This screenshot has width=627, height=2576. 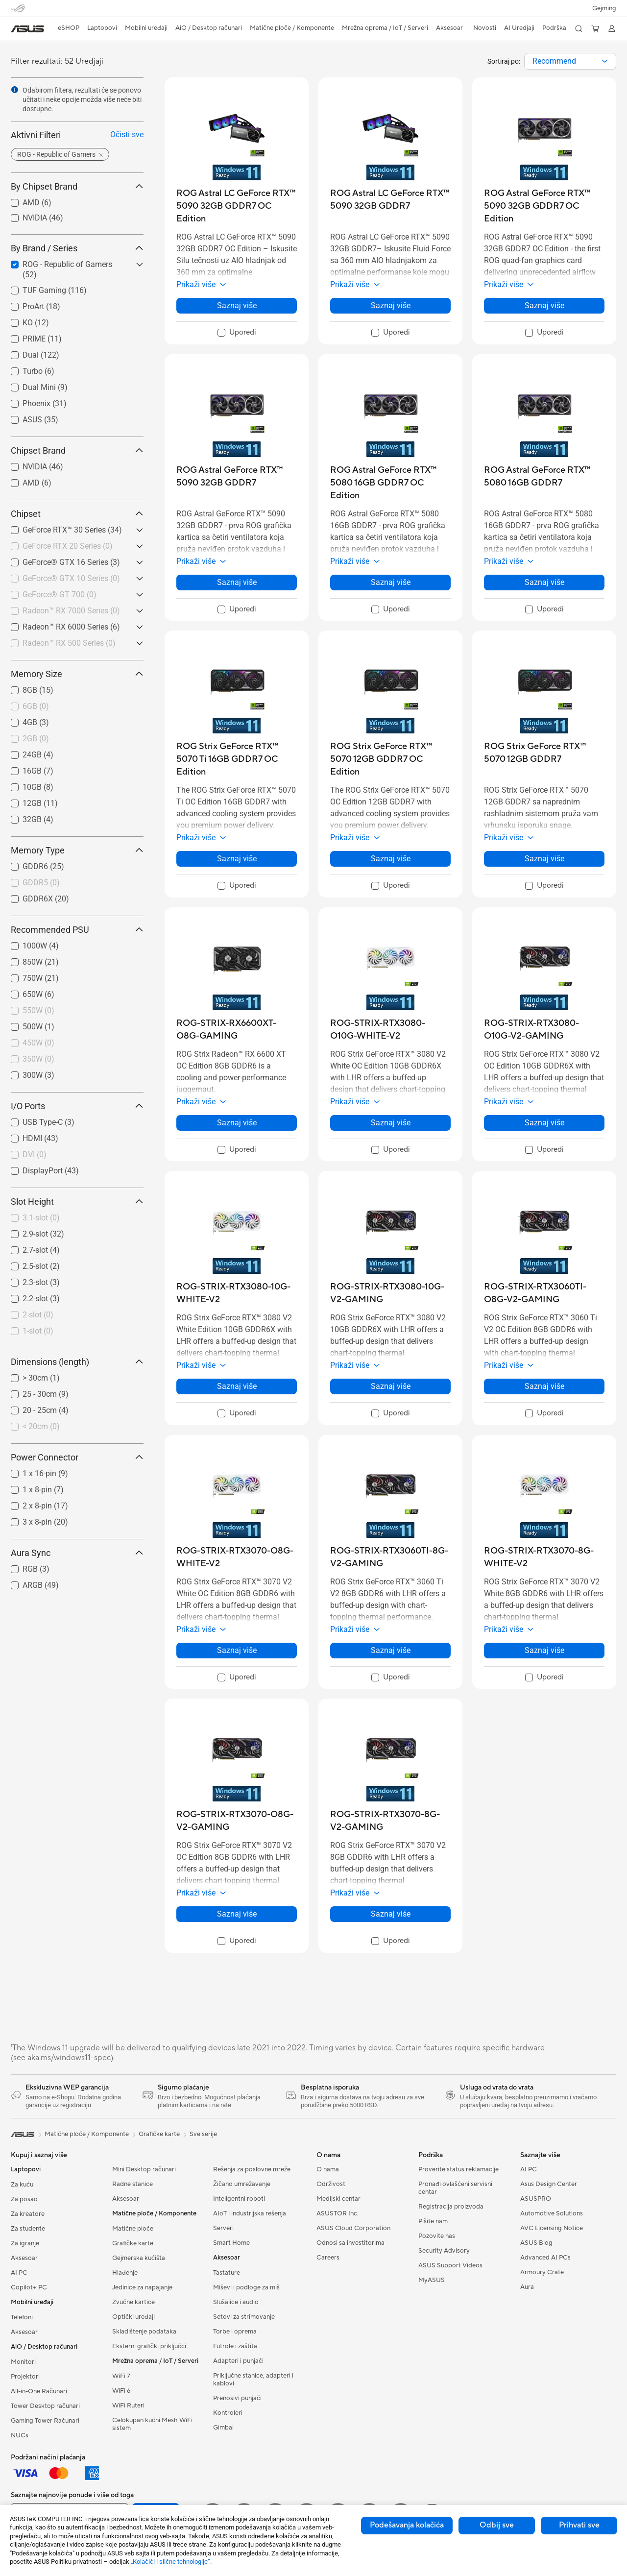 What do you see at coordinates (604, 8) in the screenshot?
I see `[button]` at bounding box center [604, 8].